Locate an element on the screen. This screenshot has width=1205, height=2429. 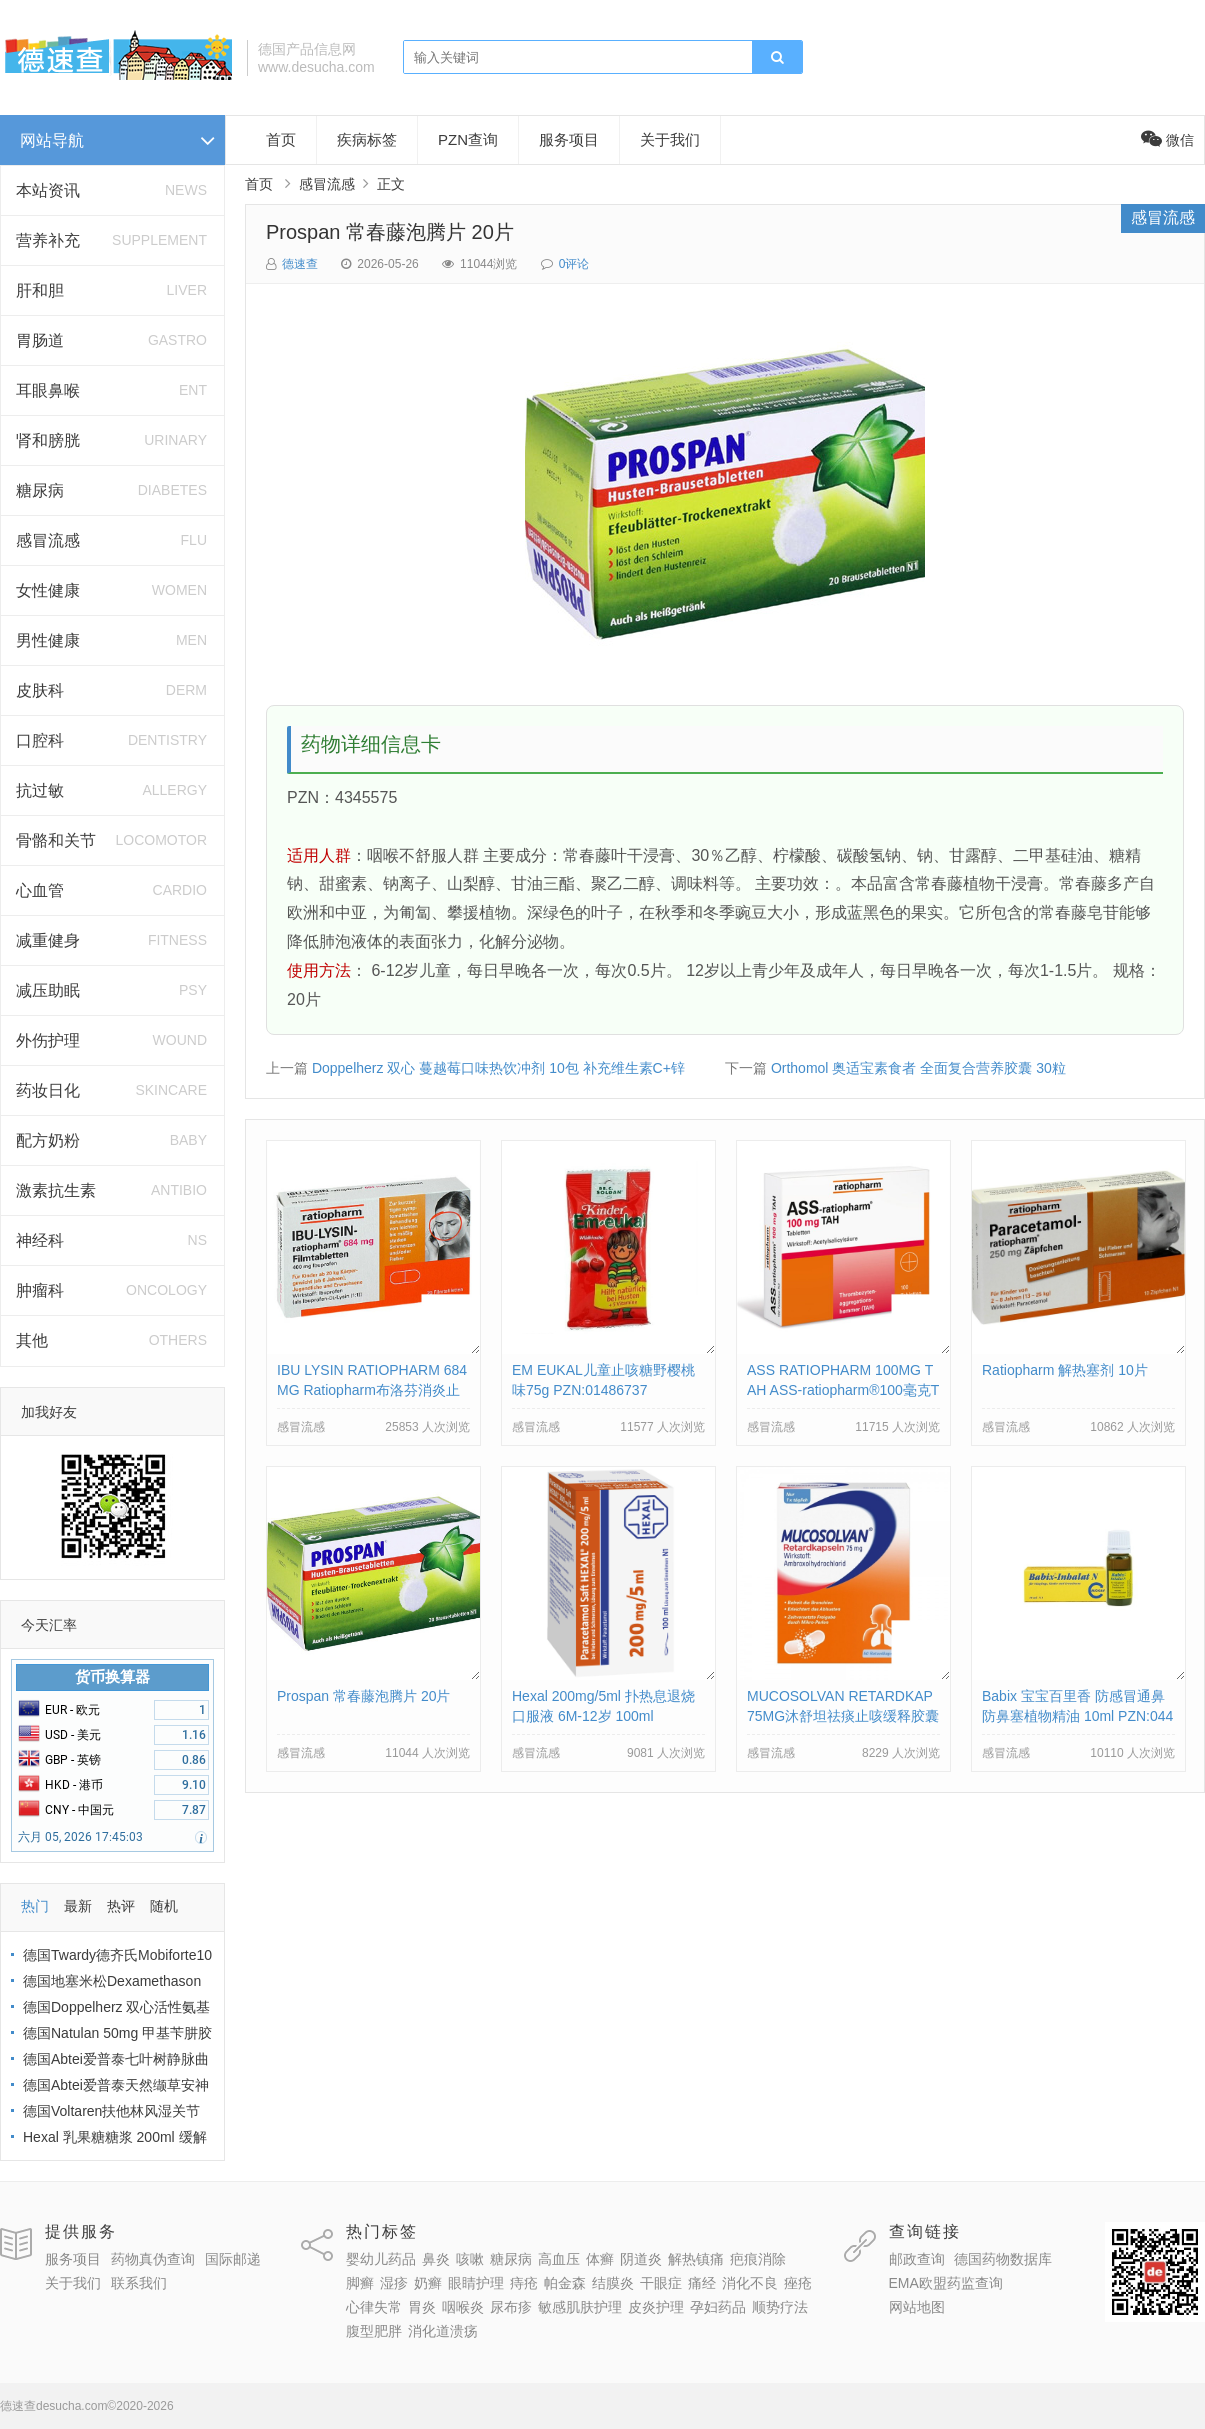
结膜炎 is located at coordinates (613, 2283).